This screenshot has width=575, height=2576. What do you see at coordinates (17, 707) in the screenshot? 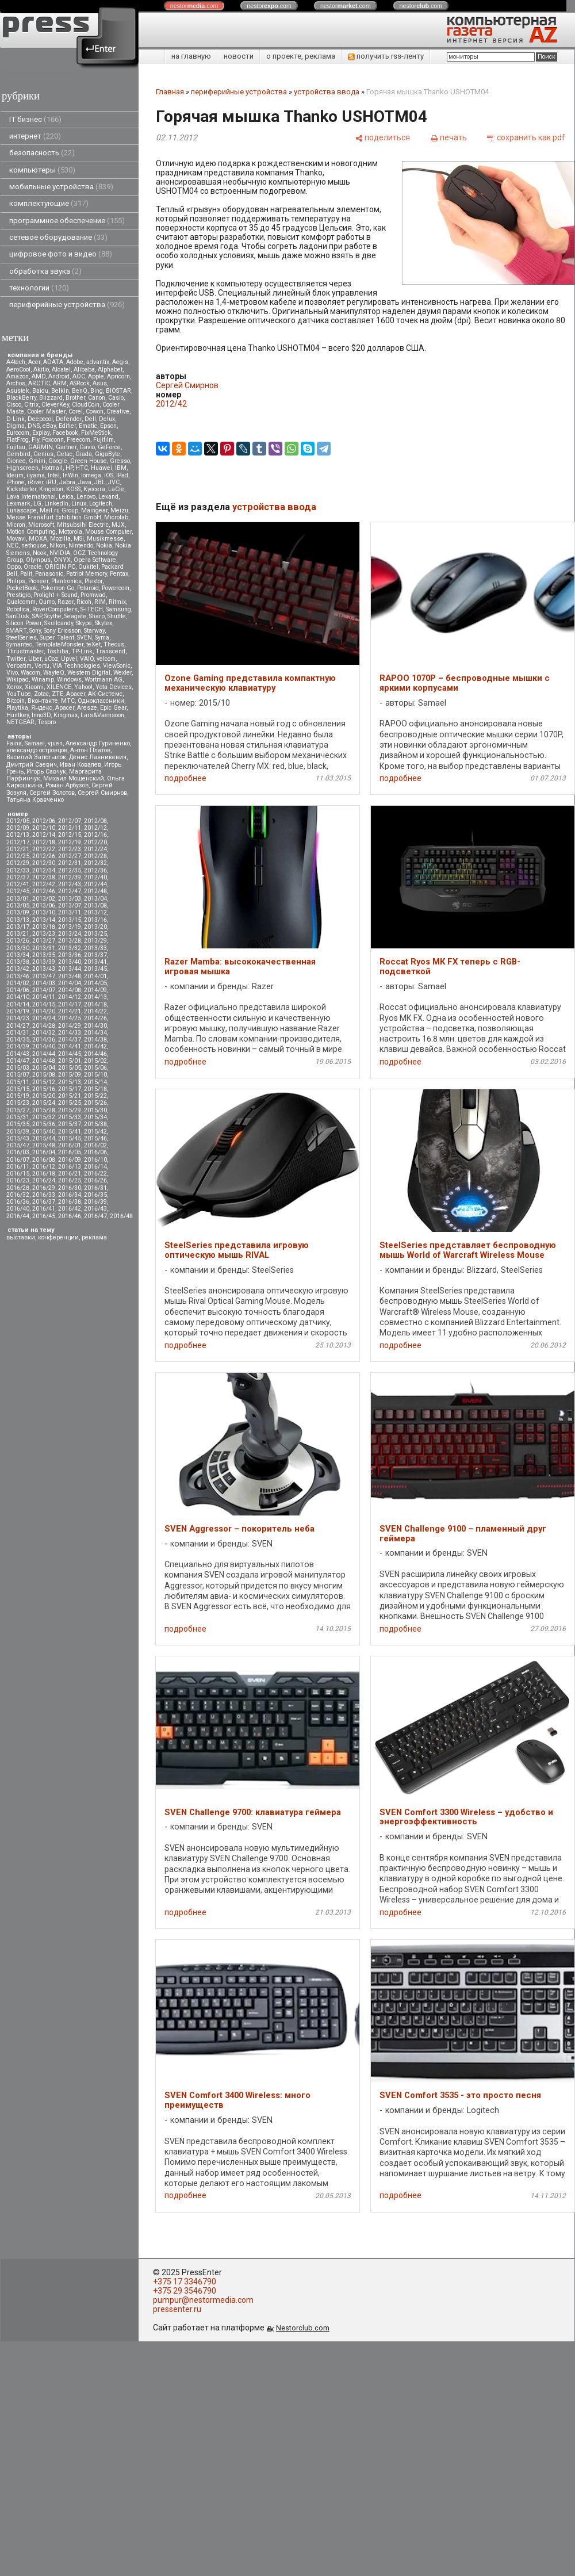
I see `Playtika` at bounding box center [17, 707].